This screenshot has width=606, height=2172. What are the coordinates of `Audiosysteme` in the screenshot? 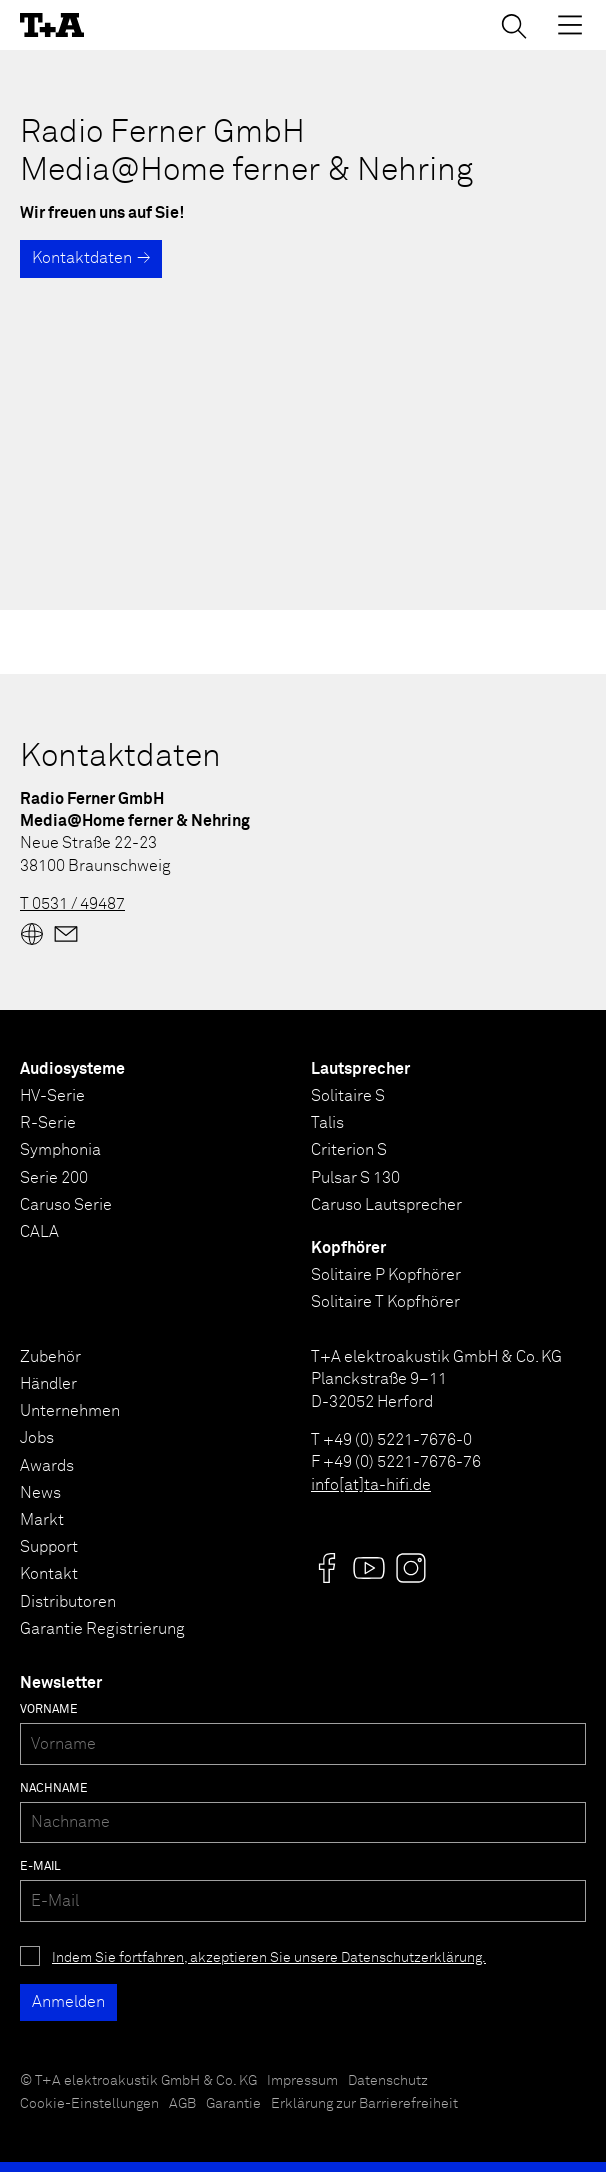 It's located at (72, 1069).